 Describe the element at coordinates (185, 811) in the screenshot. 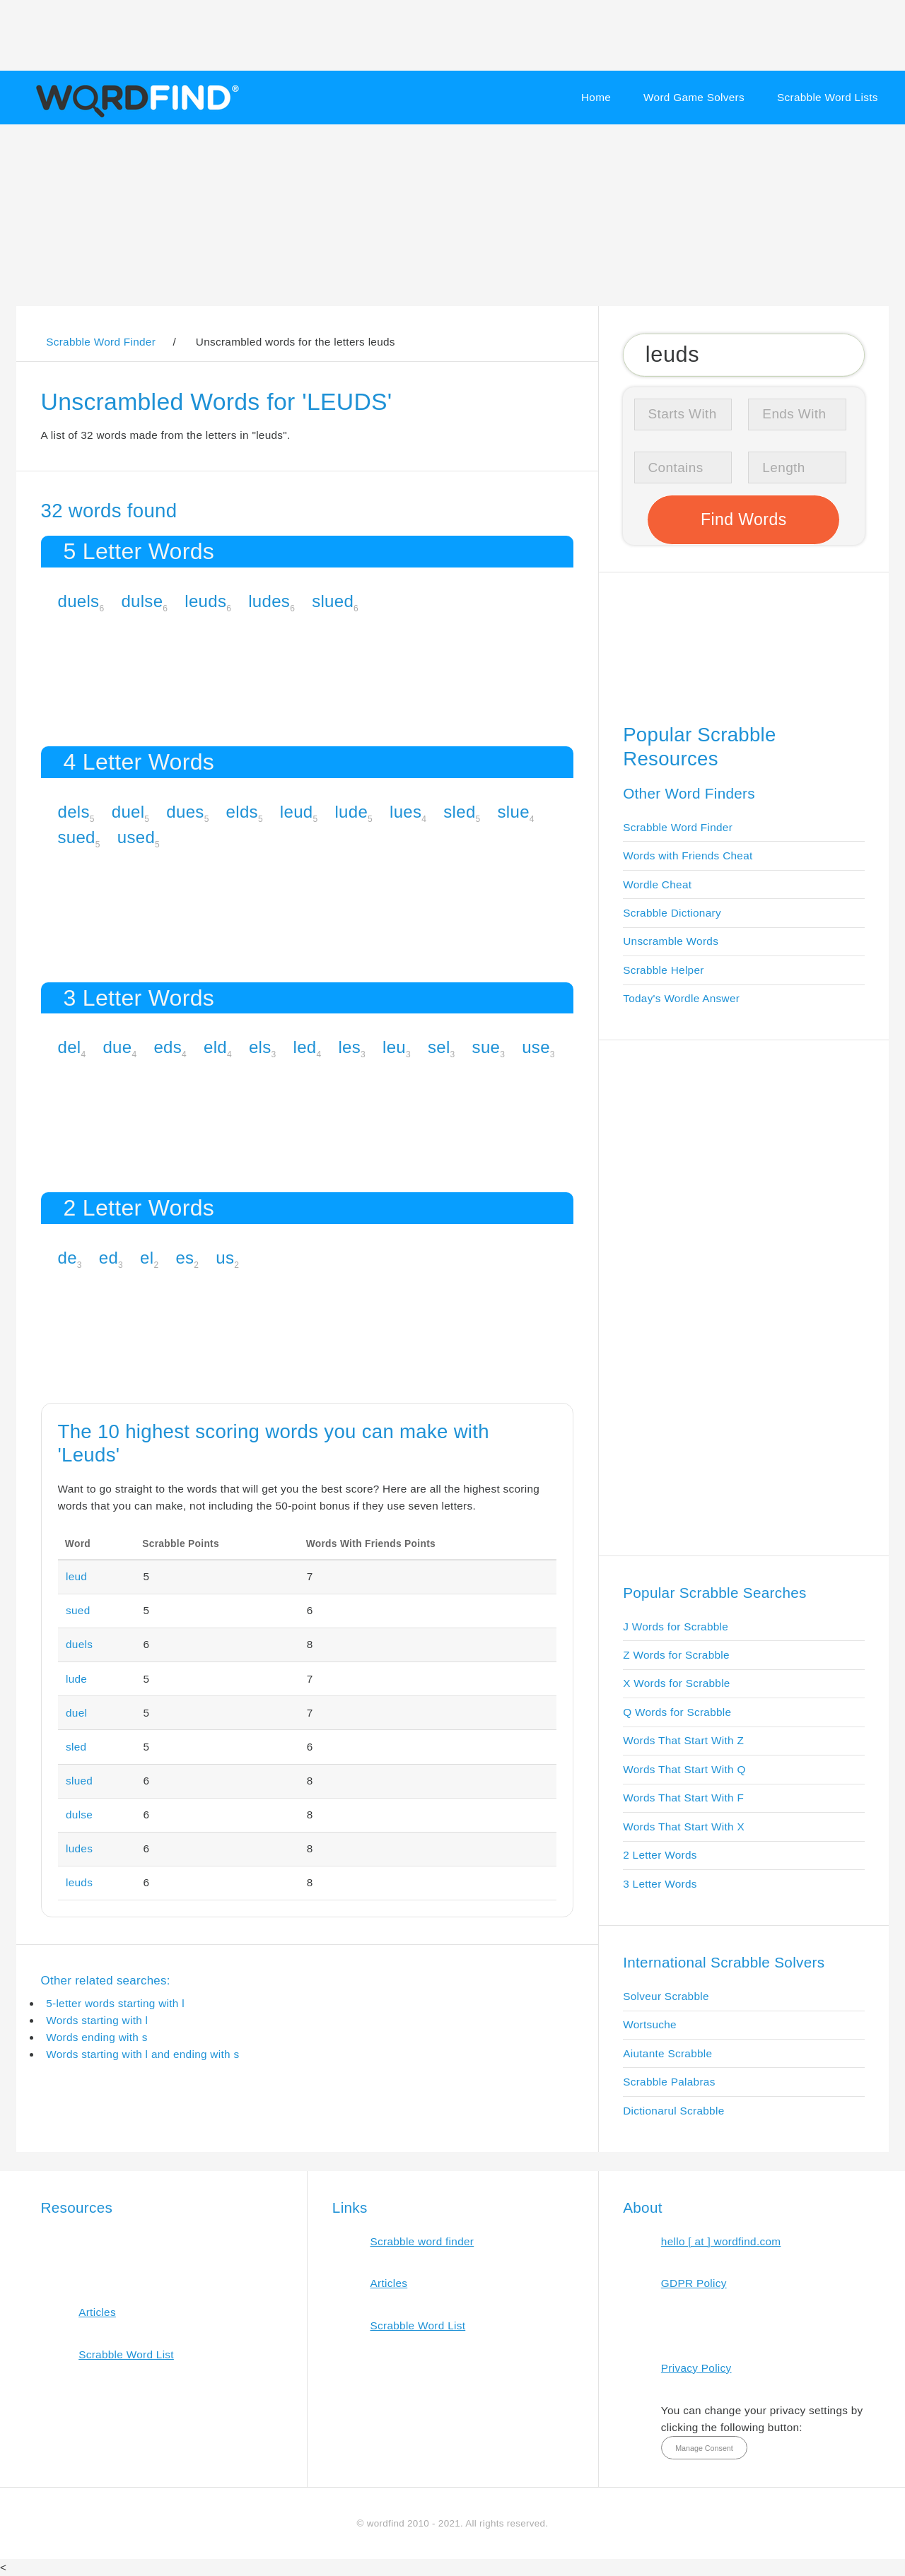

I see `dues` at that location.